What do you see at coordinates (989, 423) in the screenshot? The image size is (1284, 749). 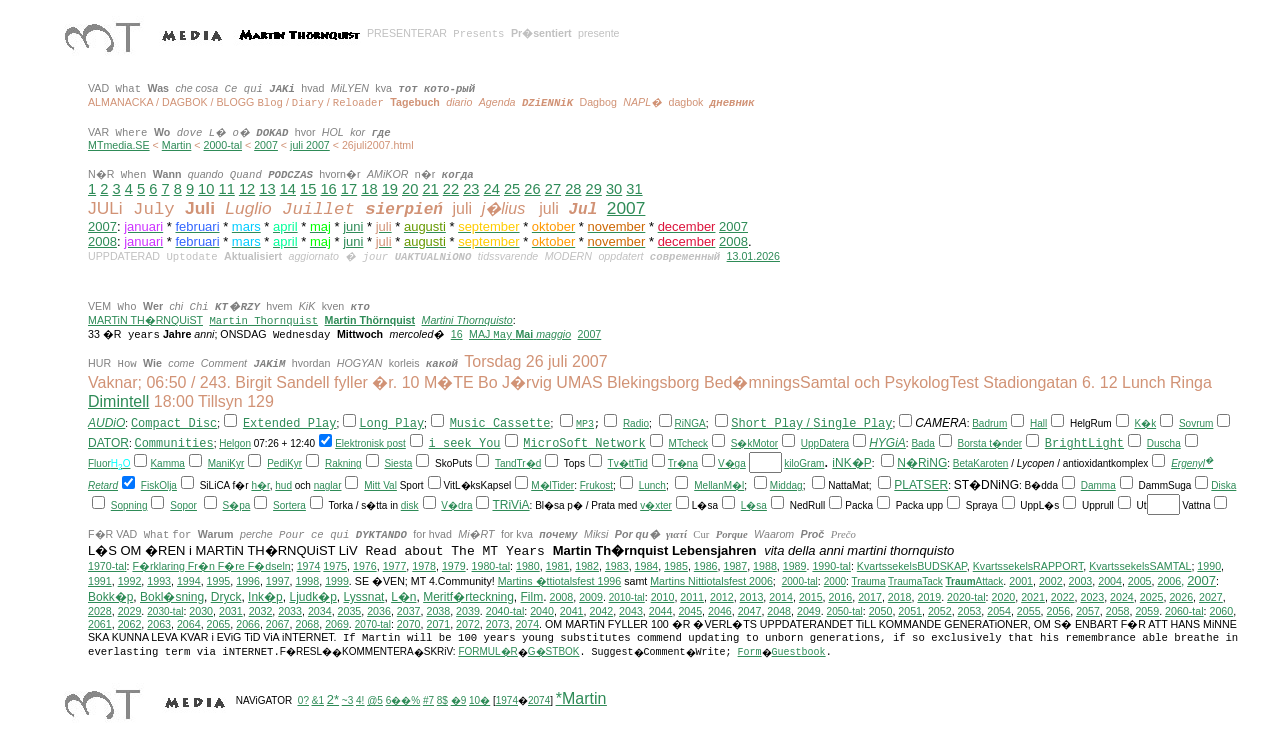 I see `Badrum` at bounding box center [989, 423].